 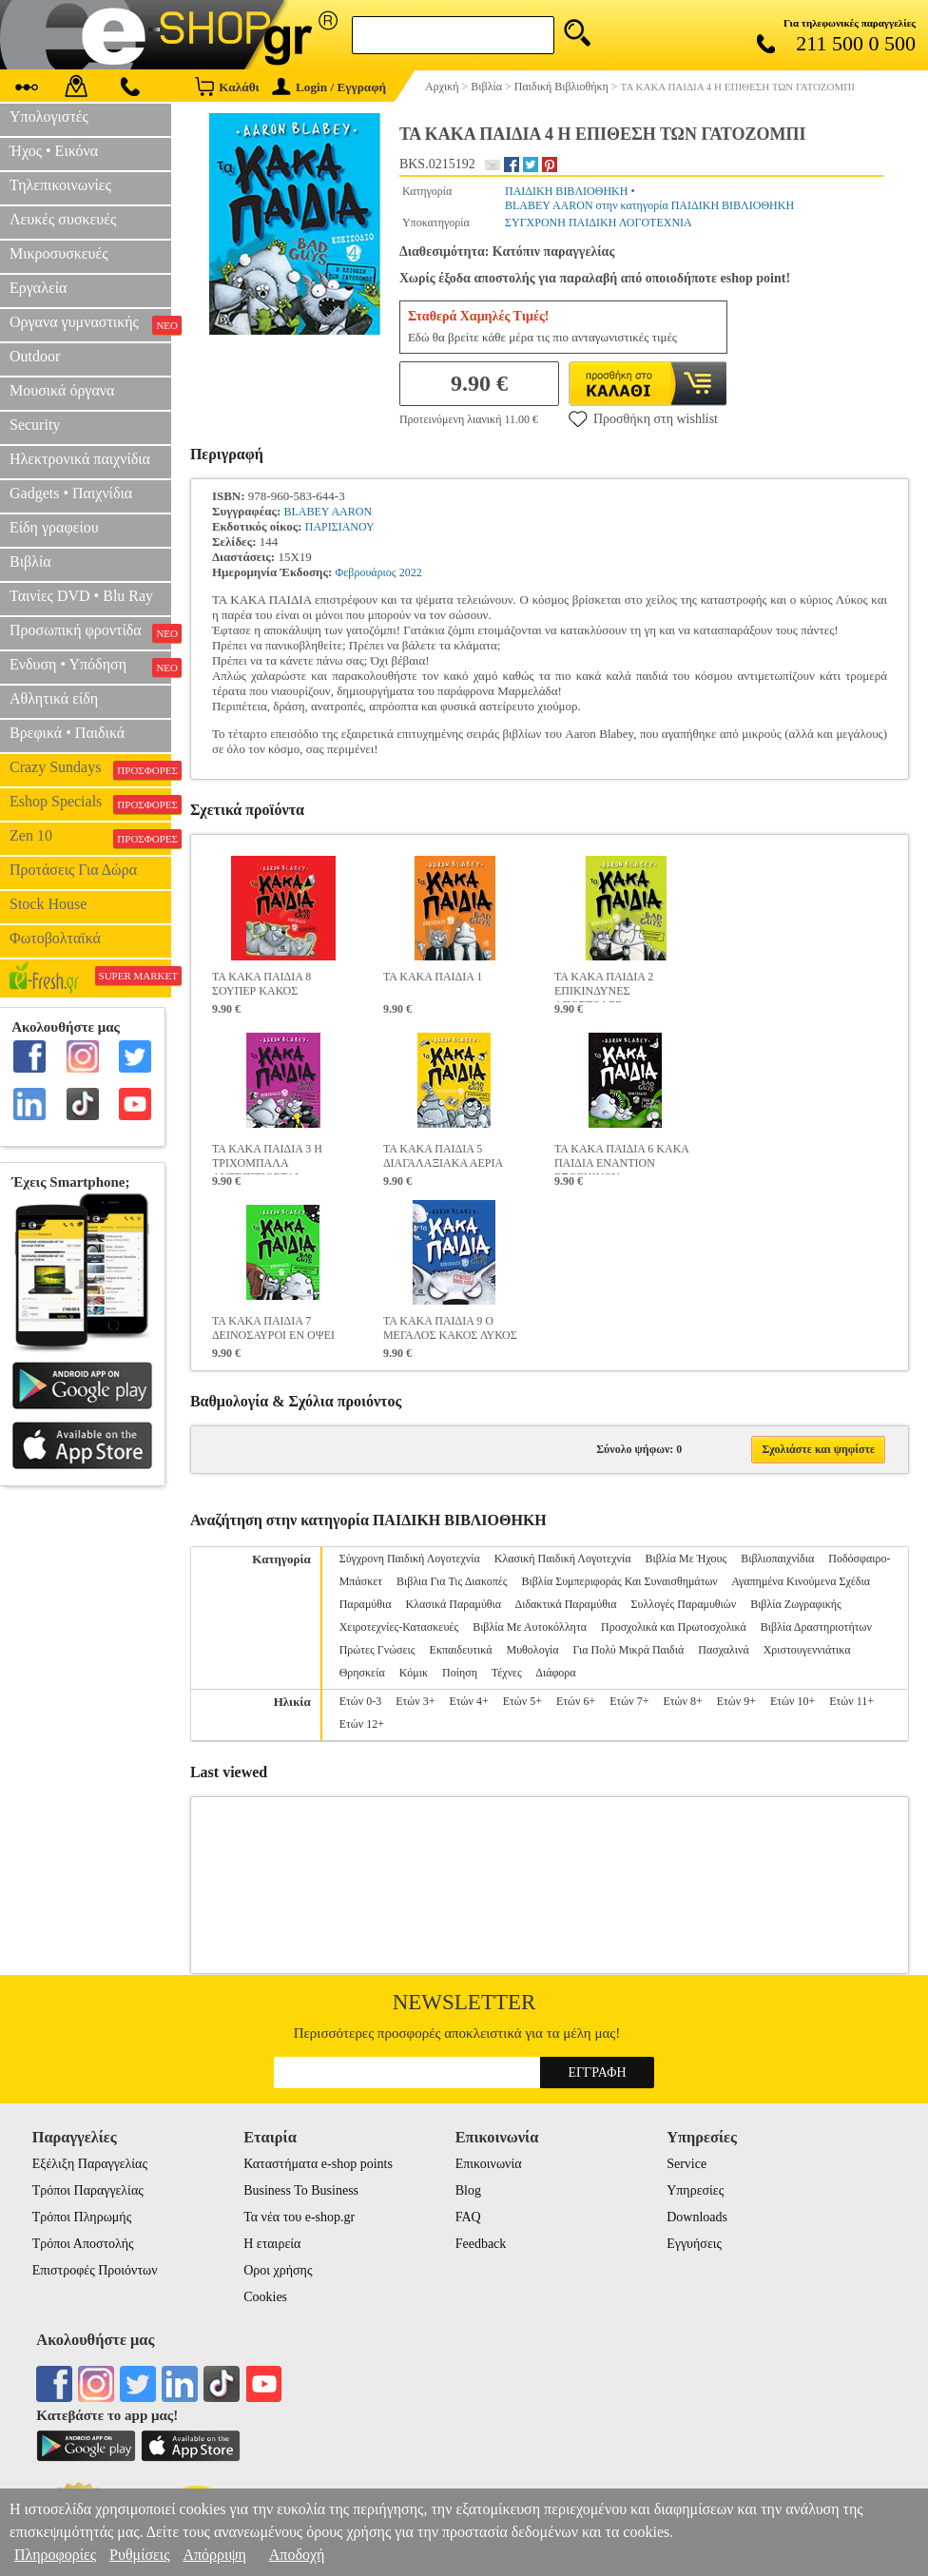 What do you see at coordinates (271, 2244) in the screenshot?
I see `Η εταιρεία` at bounding box center [271, 2244].